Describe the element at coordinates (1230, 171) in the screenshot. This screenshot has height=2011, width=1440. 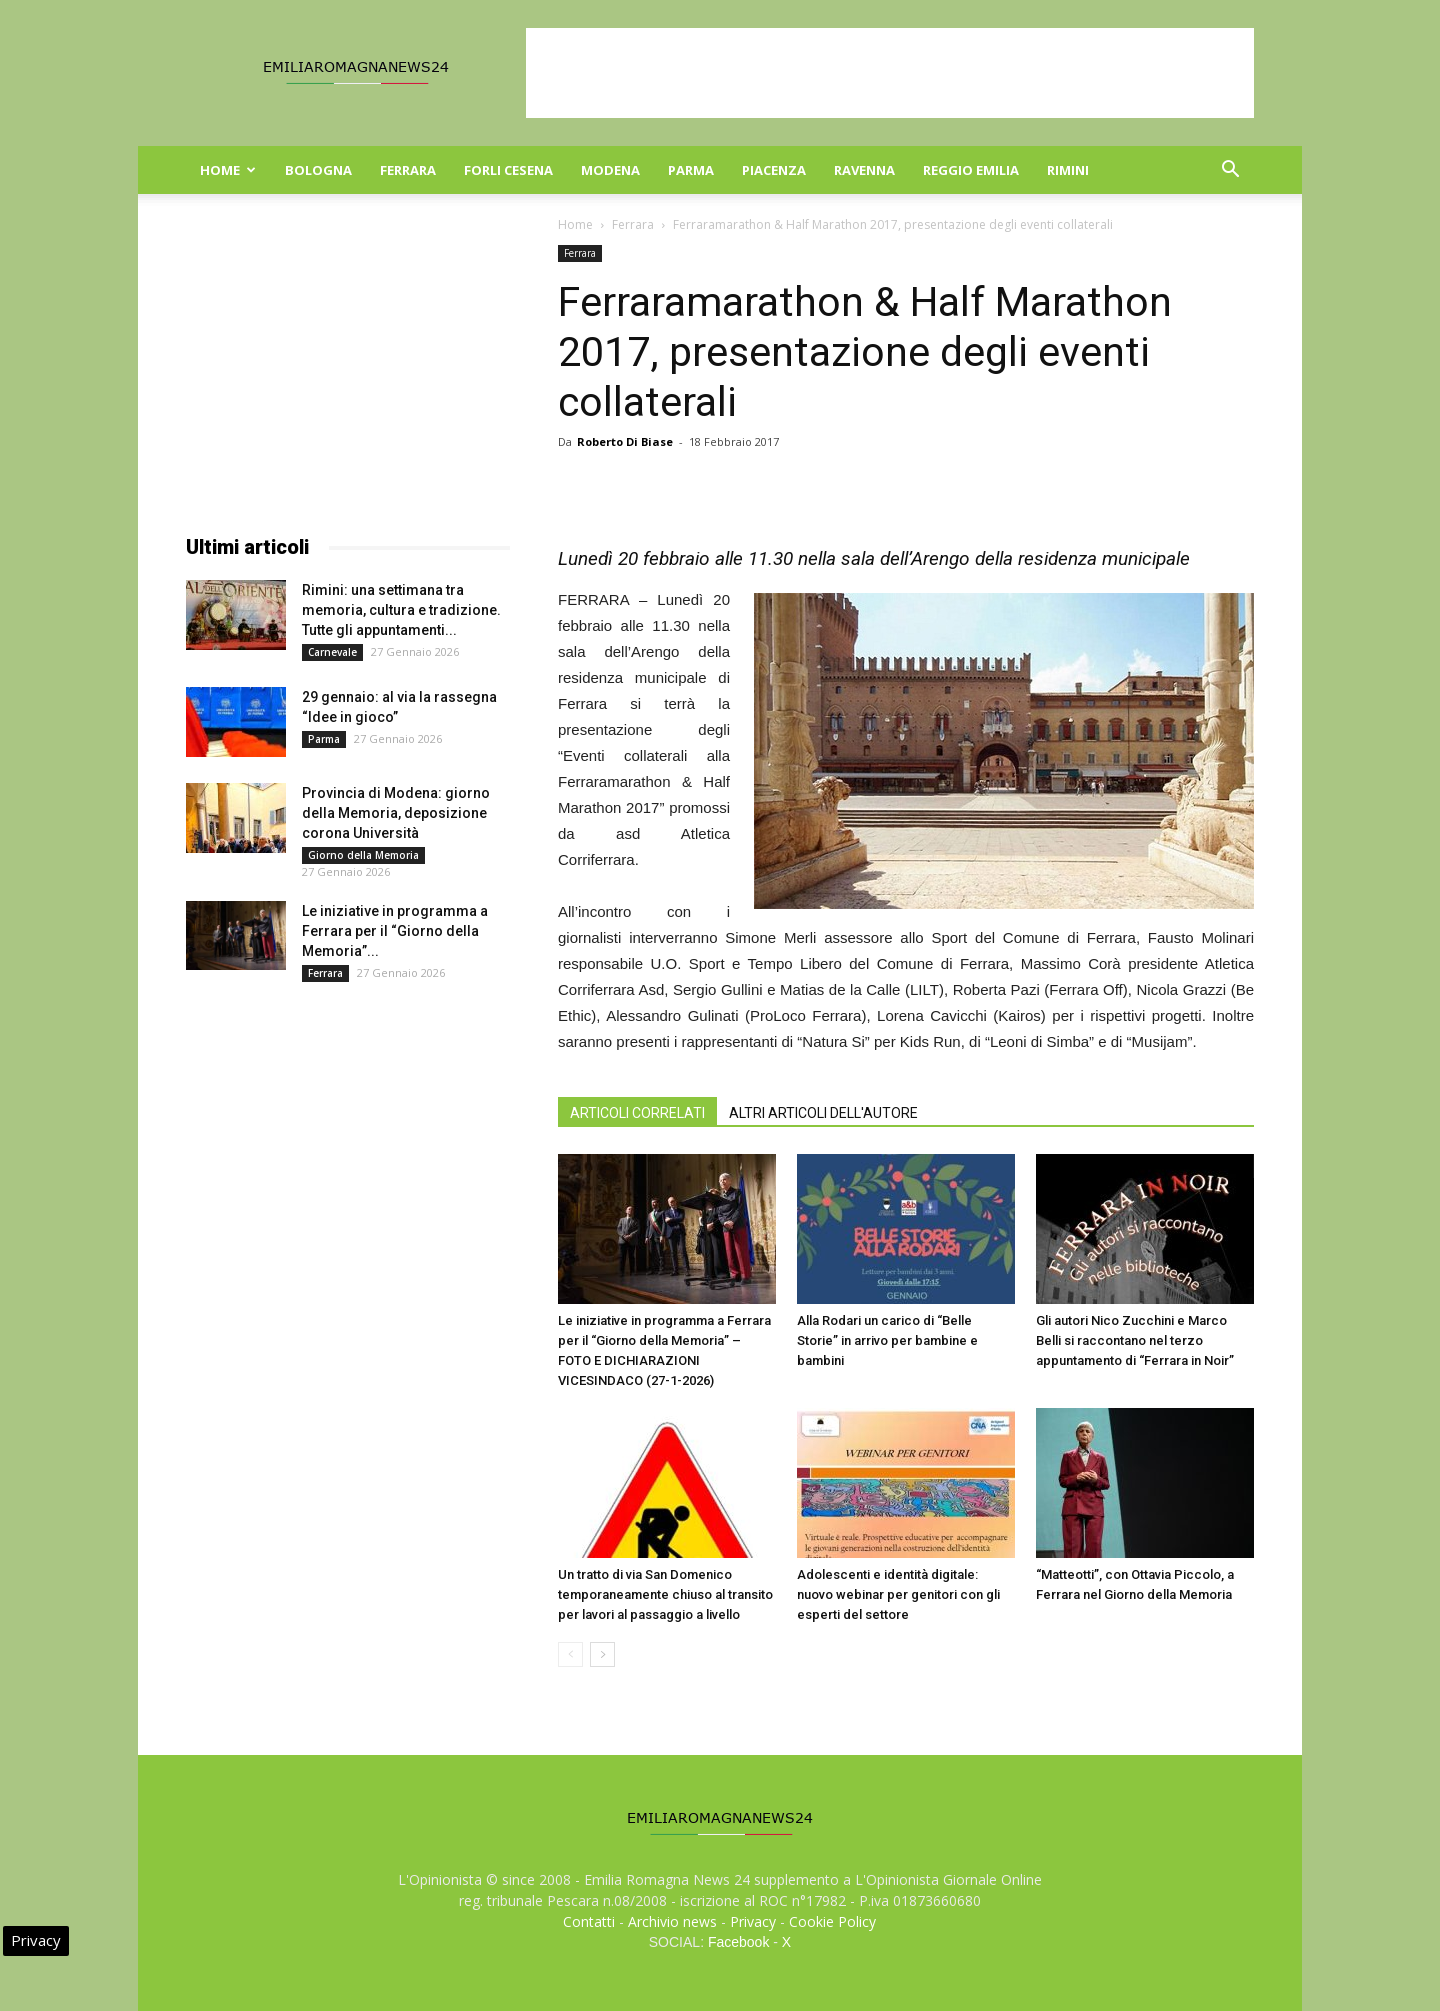
I see `[button]` at that location.